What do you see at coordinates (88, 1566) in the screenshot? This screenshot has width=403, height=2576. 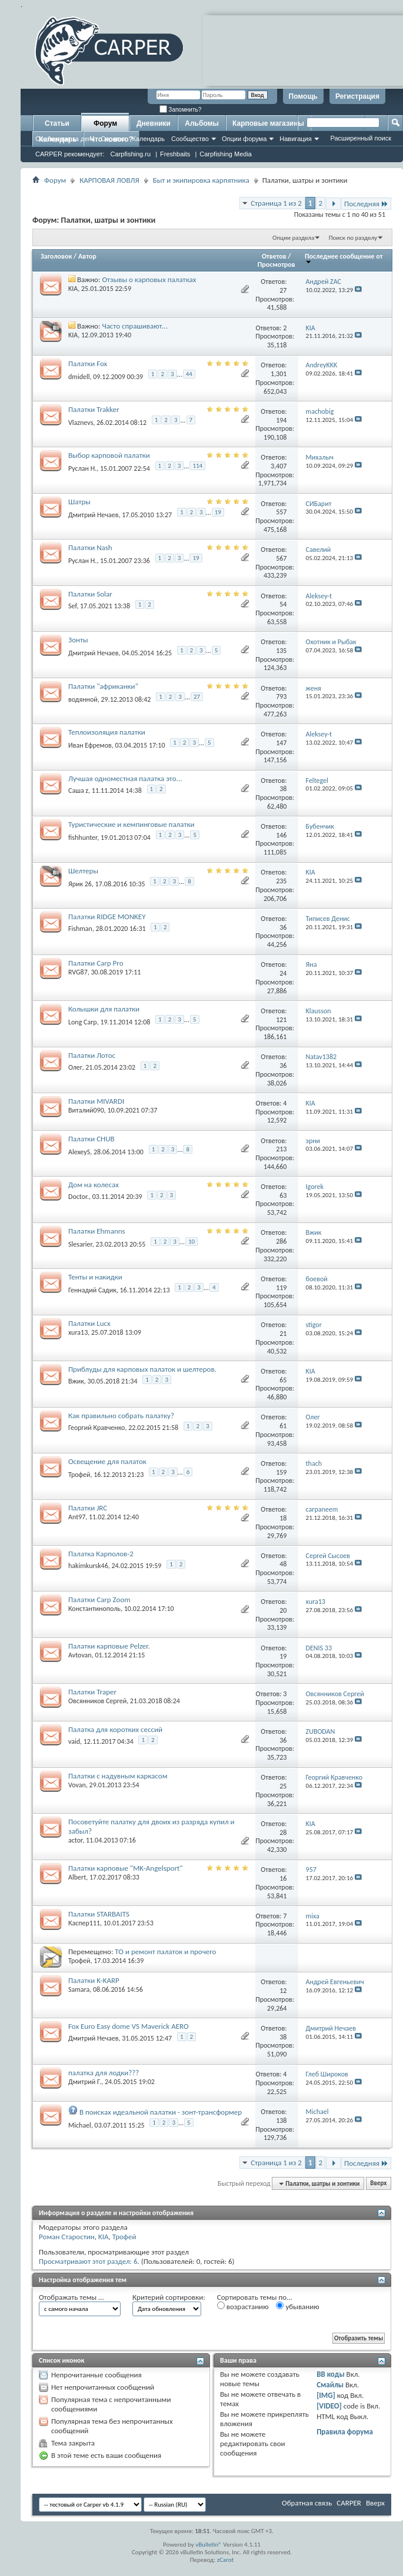 I see `hakimkursk46` at bounding box center [88, 1566].